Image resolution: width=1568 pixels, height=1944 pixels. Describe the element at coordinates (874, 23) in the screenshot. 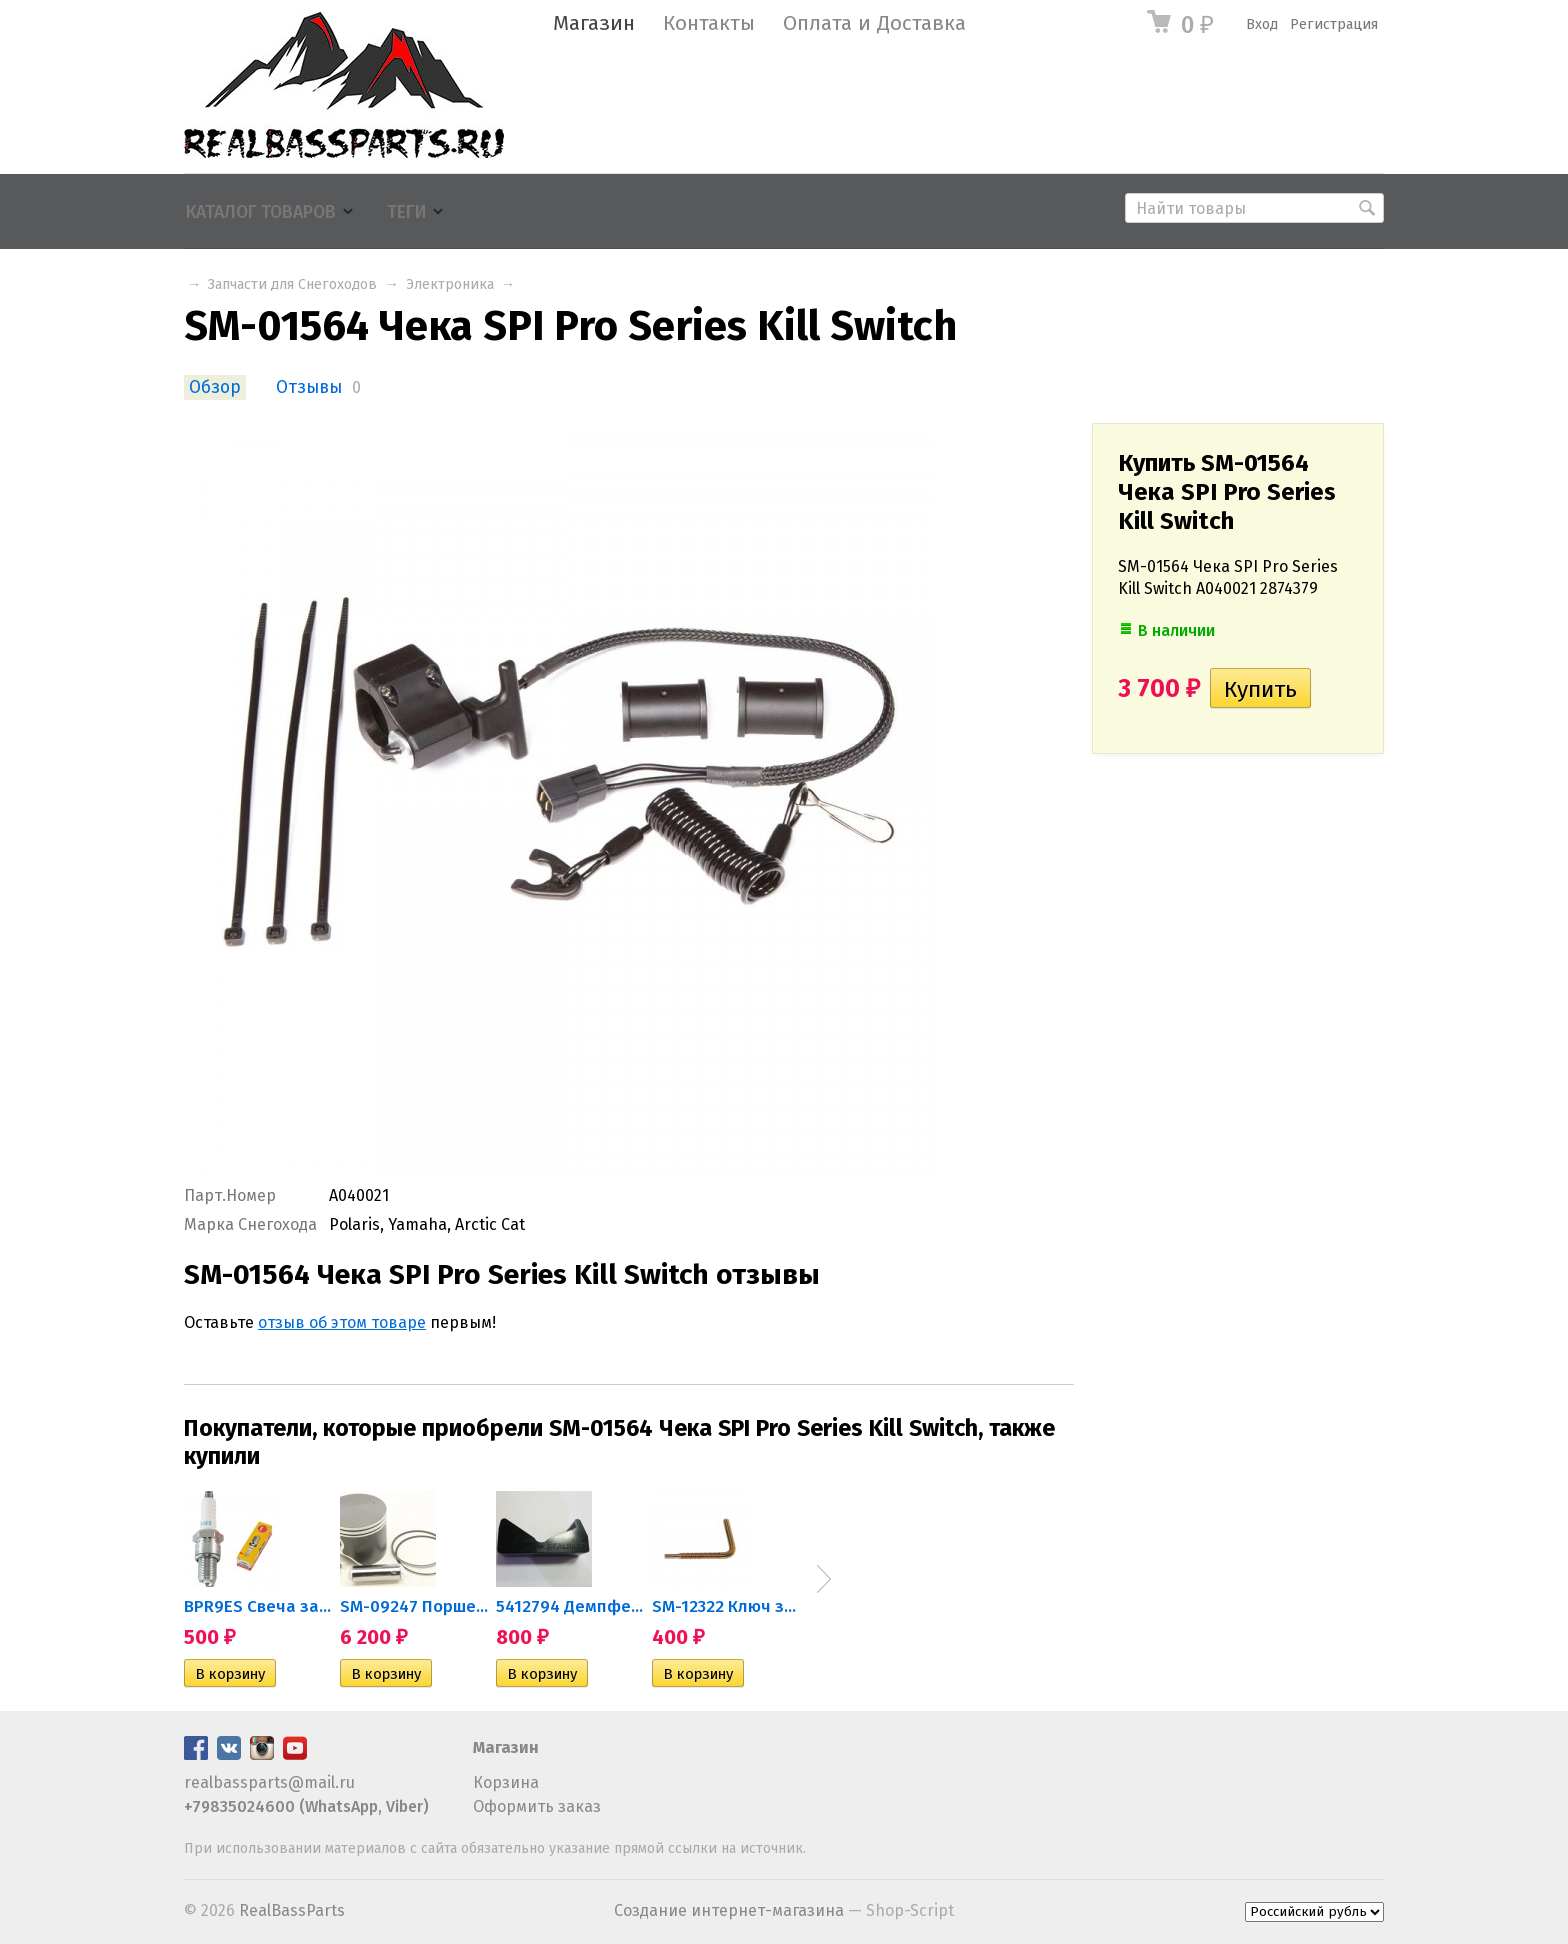

I see `Оплата и Доставка` at that location.